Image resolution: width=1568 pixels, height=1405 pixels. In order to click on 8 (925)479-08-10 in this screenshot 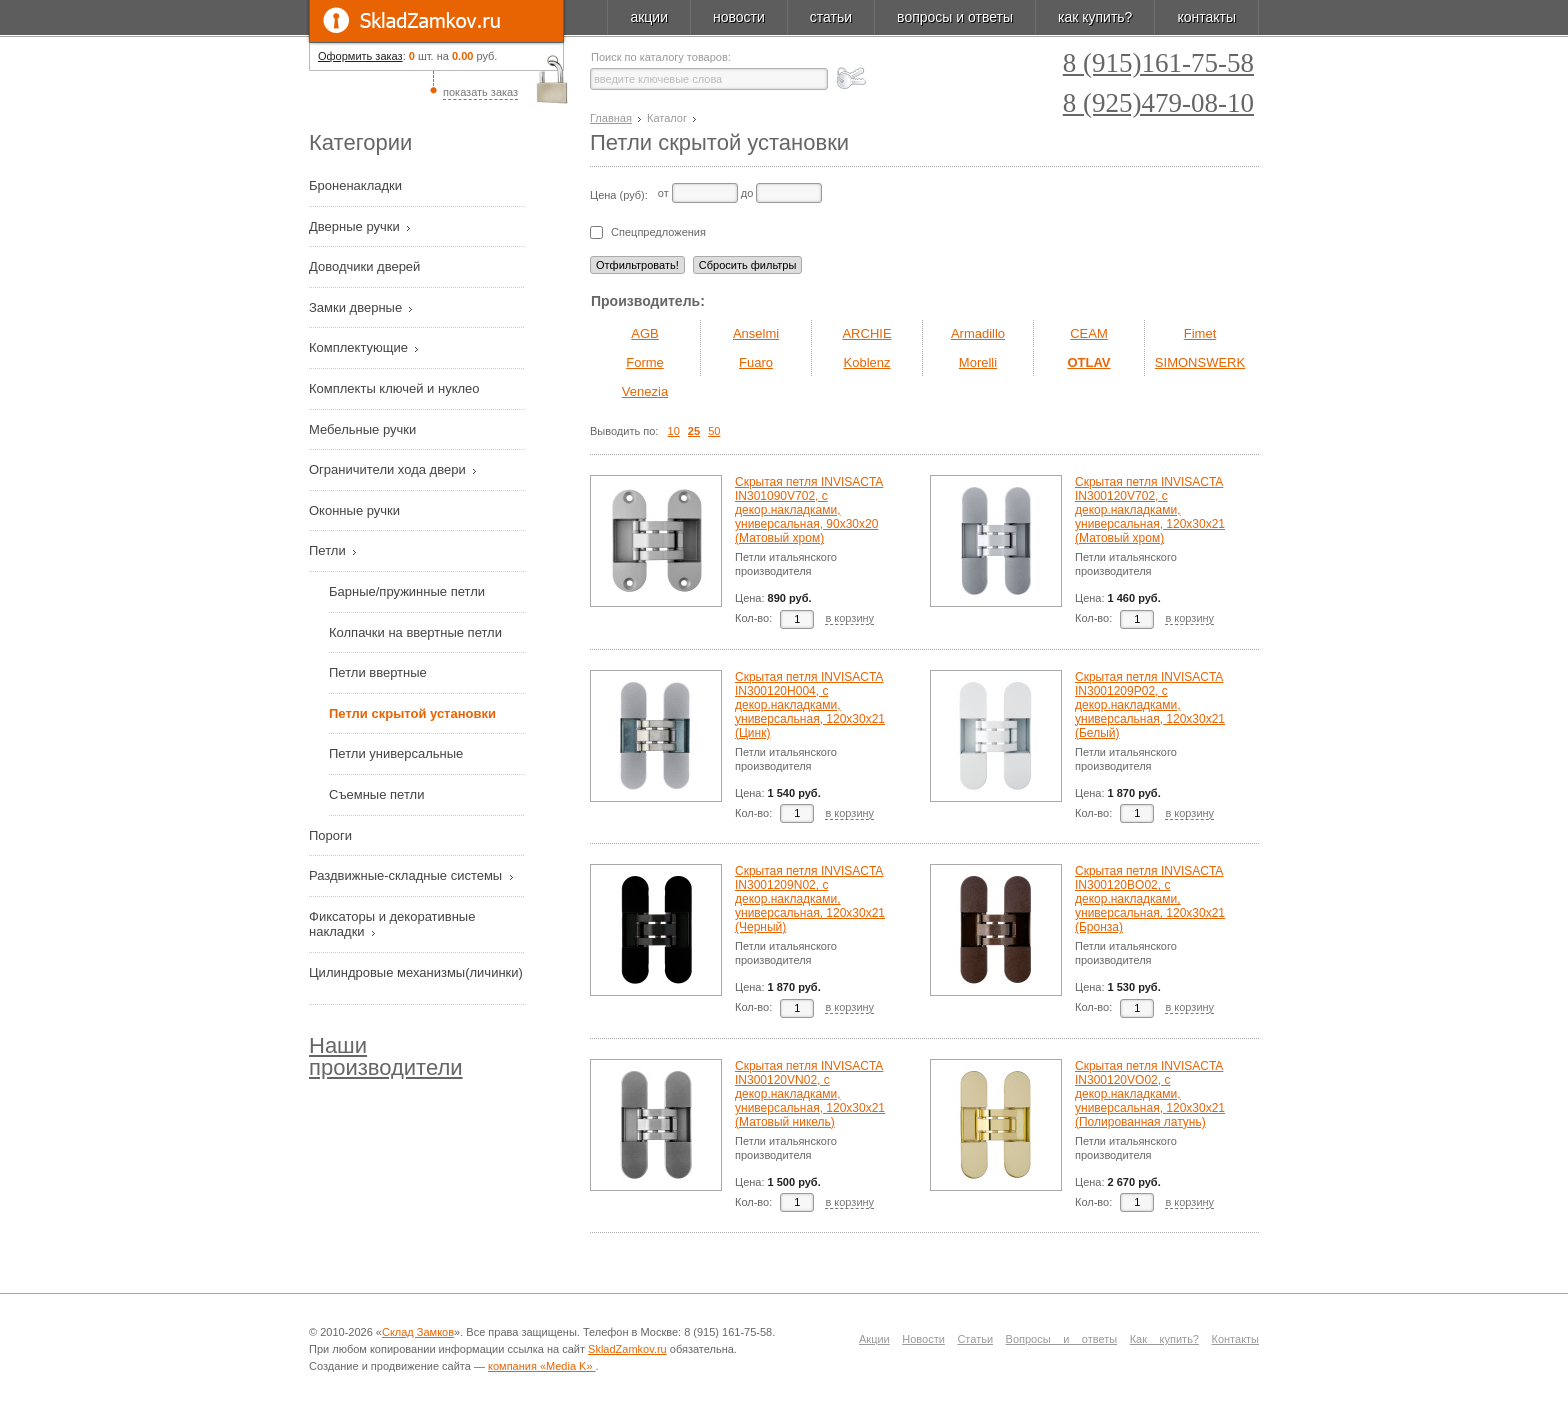, I will do `click(1158, 103)`.